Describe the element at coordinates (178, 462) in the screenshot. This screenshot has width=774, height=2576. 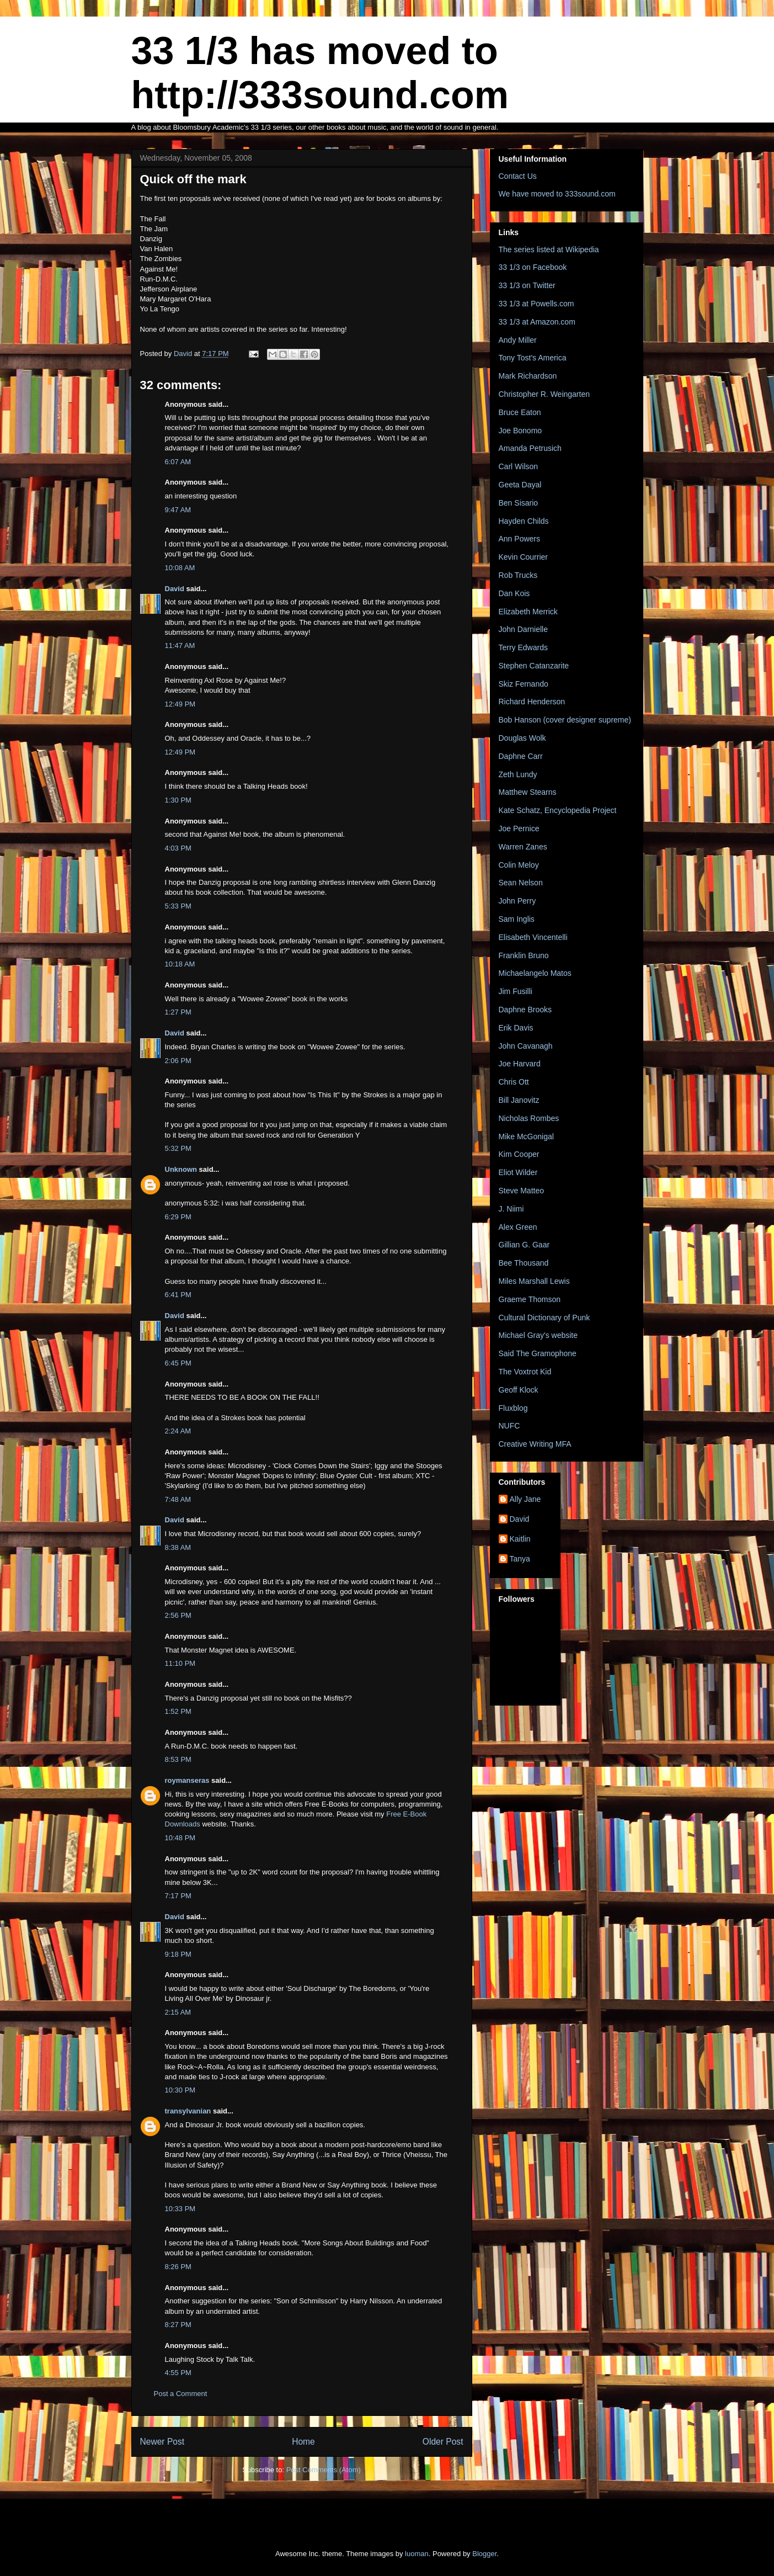
I see `6:07 AM` at that location.